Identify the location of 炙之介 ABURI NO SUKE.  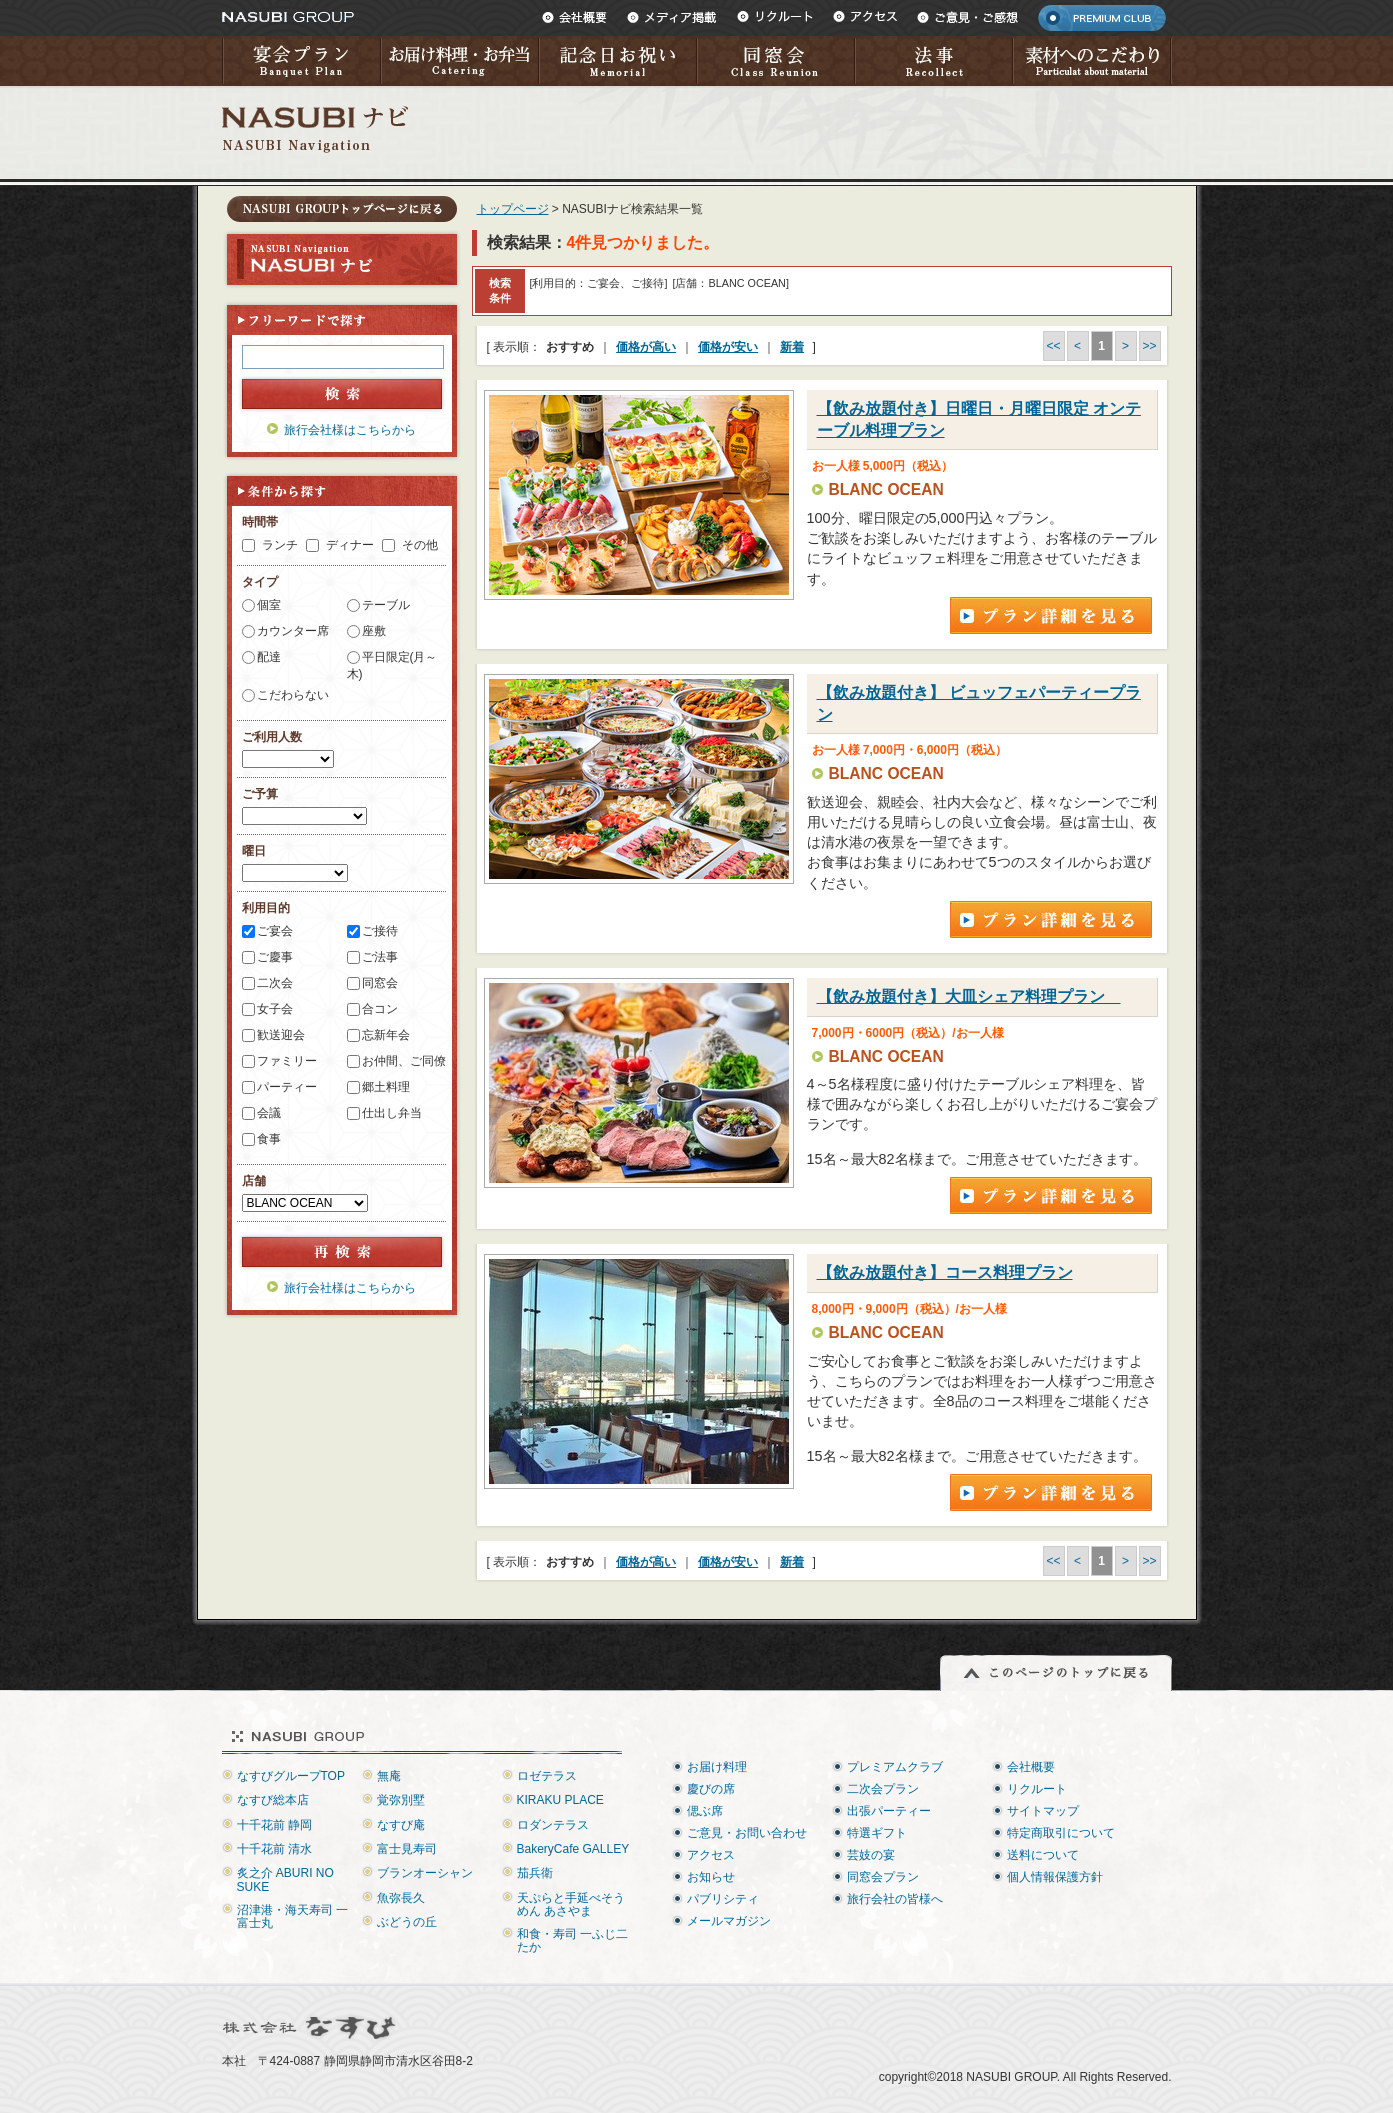
(285, 1879).